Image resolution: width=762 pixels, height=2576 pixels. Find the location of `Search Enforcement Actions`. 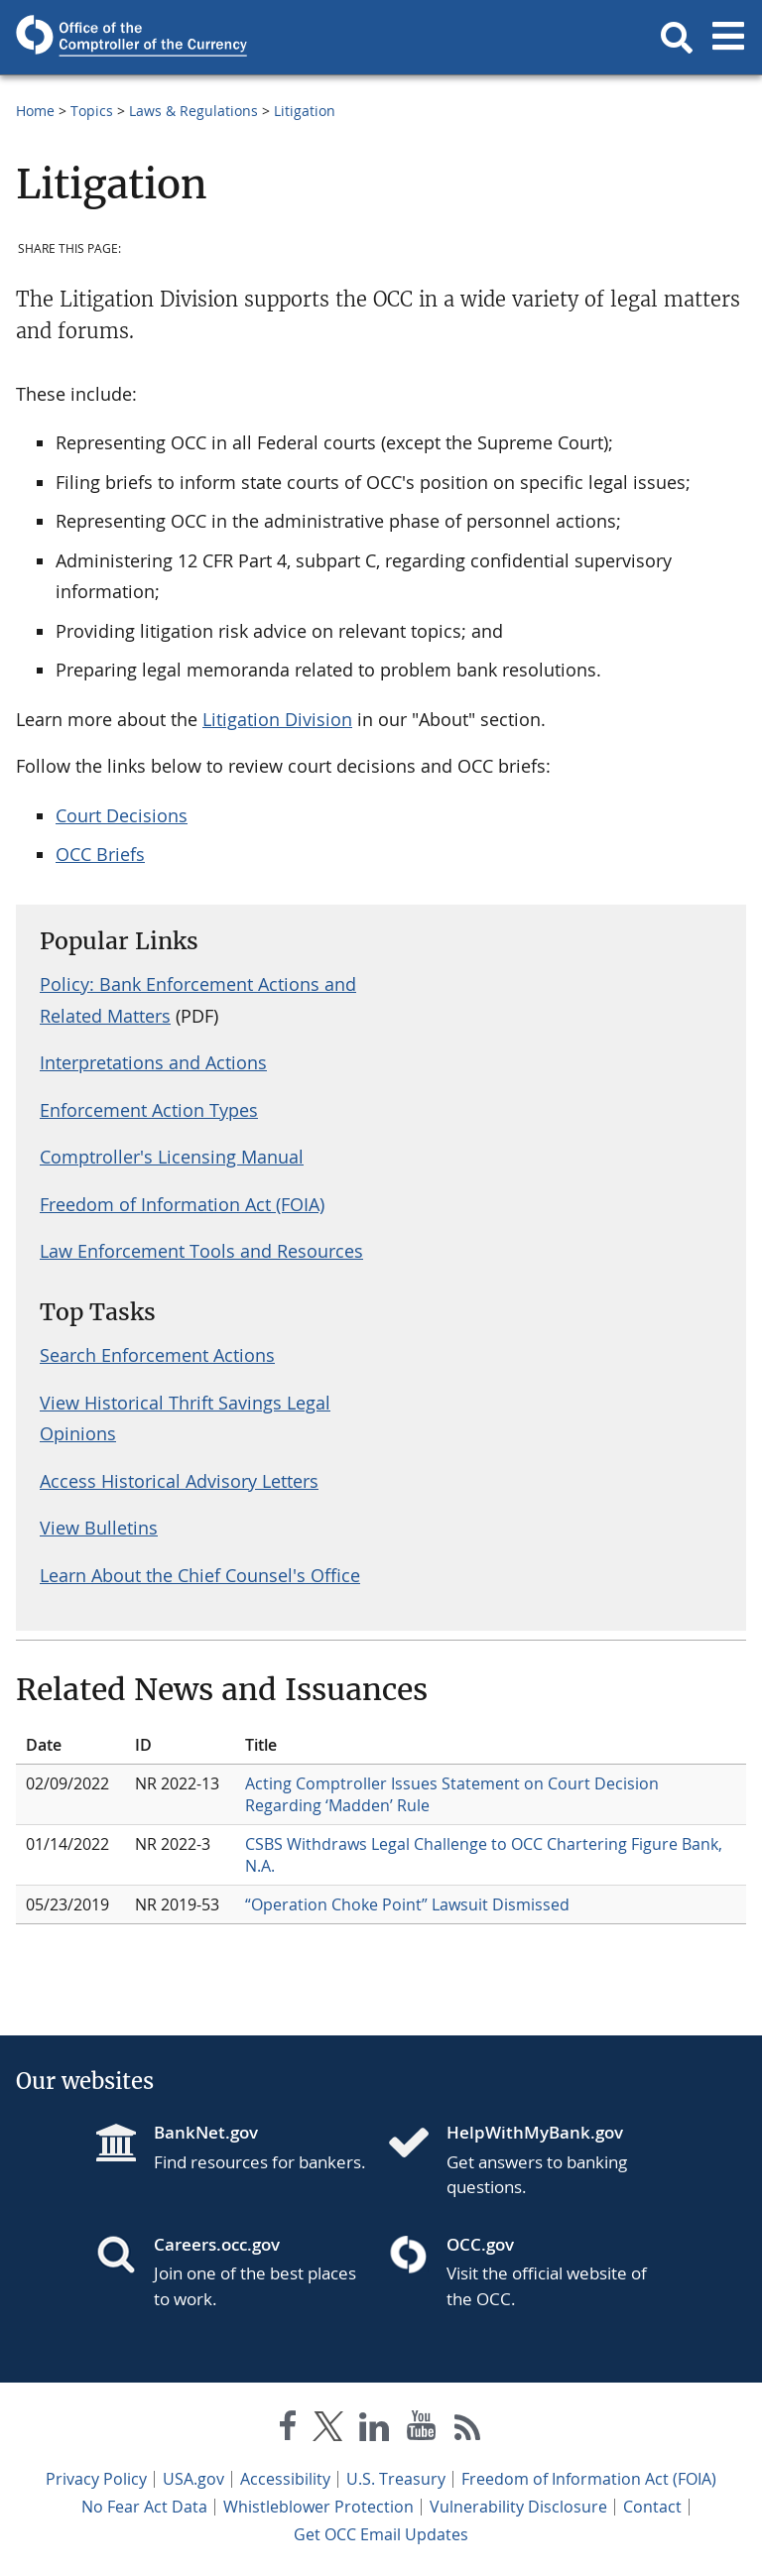

Search Enforcement Actions is located at coordinates (157, 1355).